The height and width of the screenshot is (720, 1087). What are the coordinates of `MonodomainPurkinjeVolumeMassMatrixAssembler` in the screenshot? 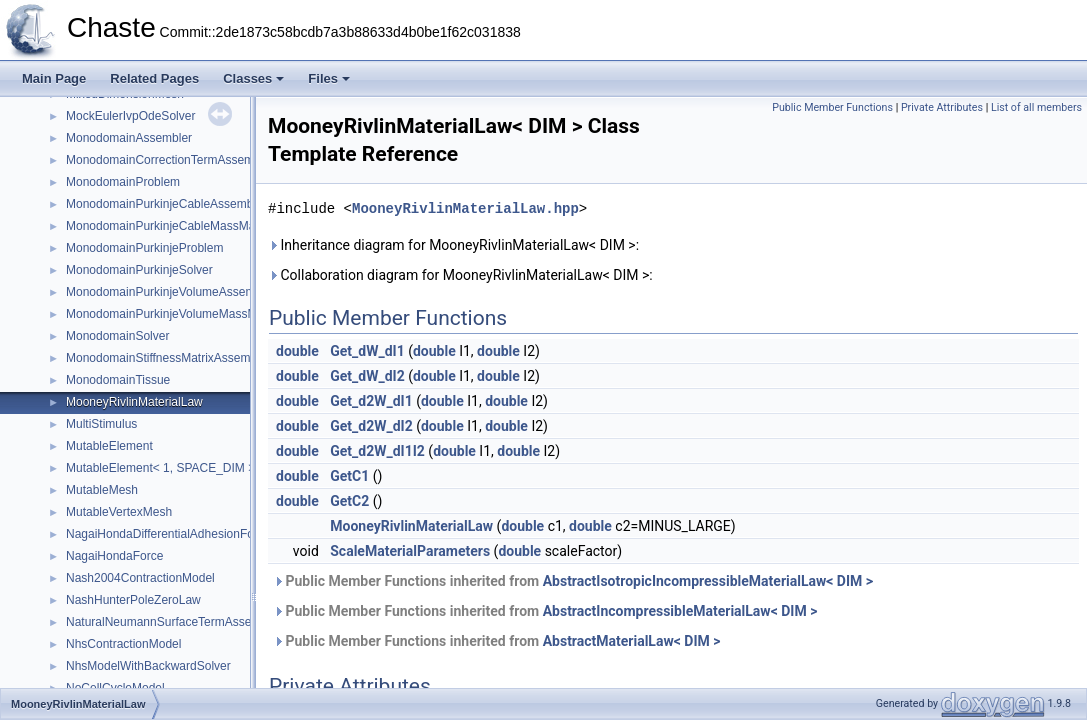 It's located at (201, 314).